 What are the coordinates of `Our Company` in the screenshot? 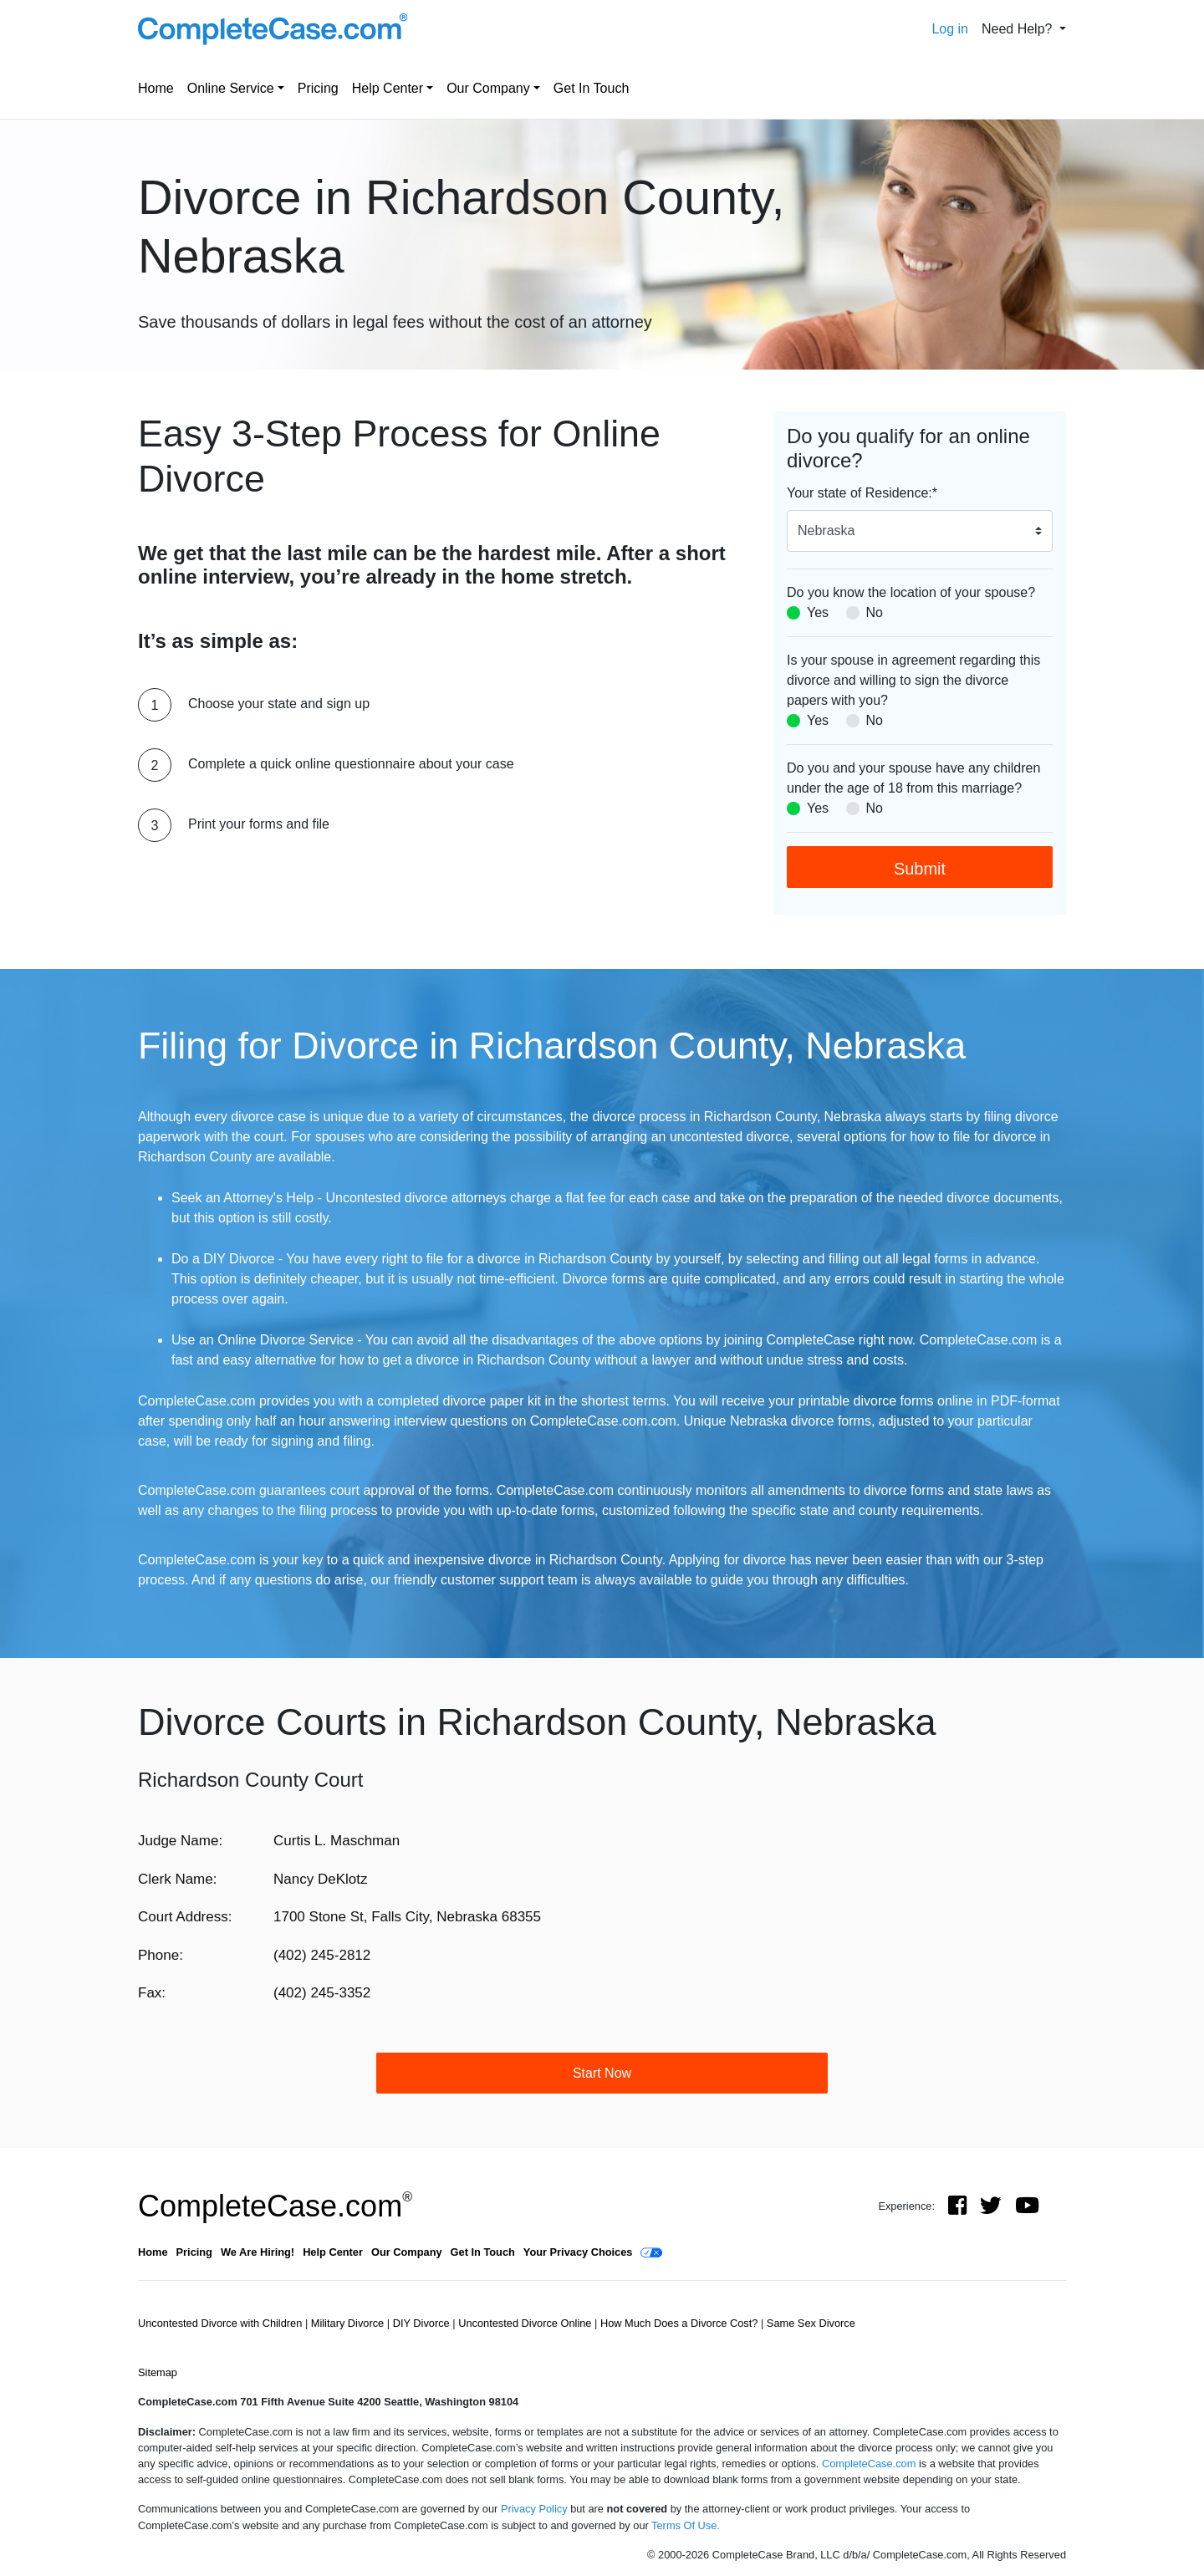 It's located at (488, 88).